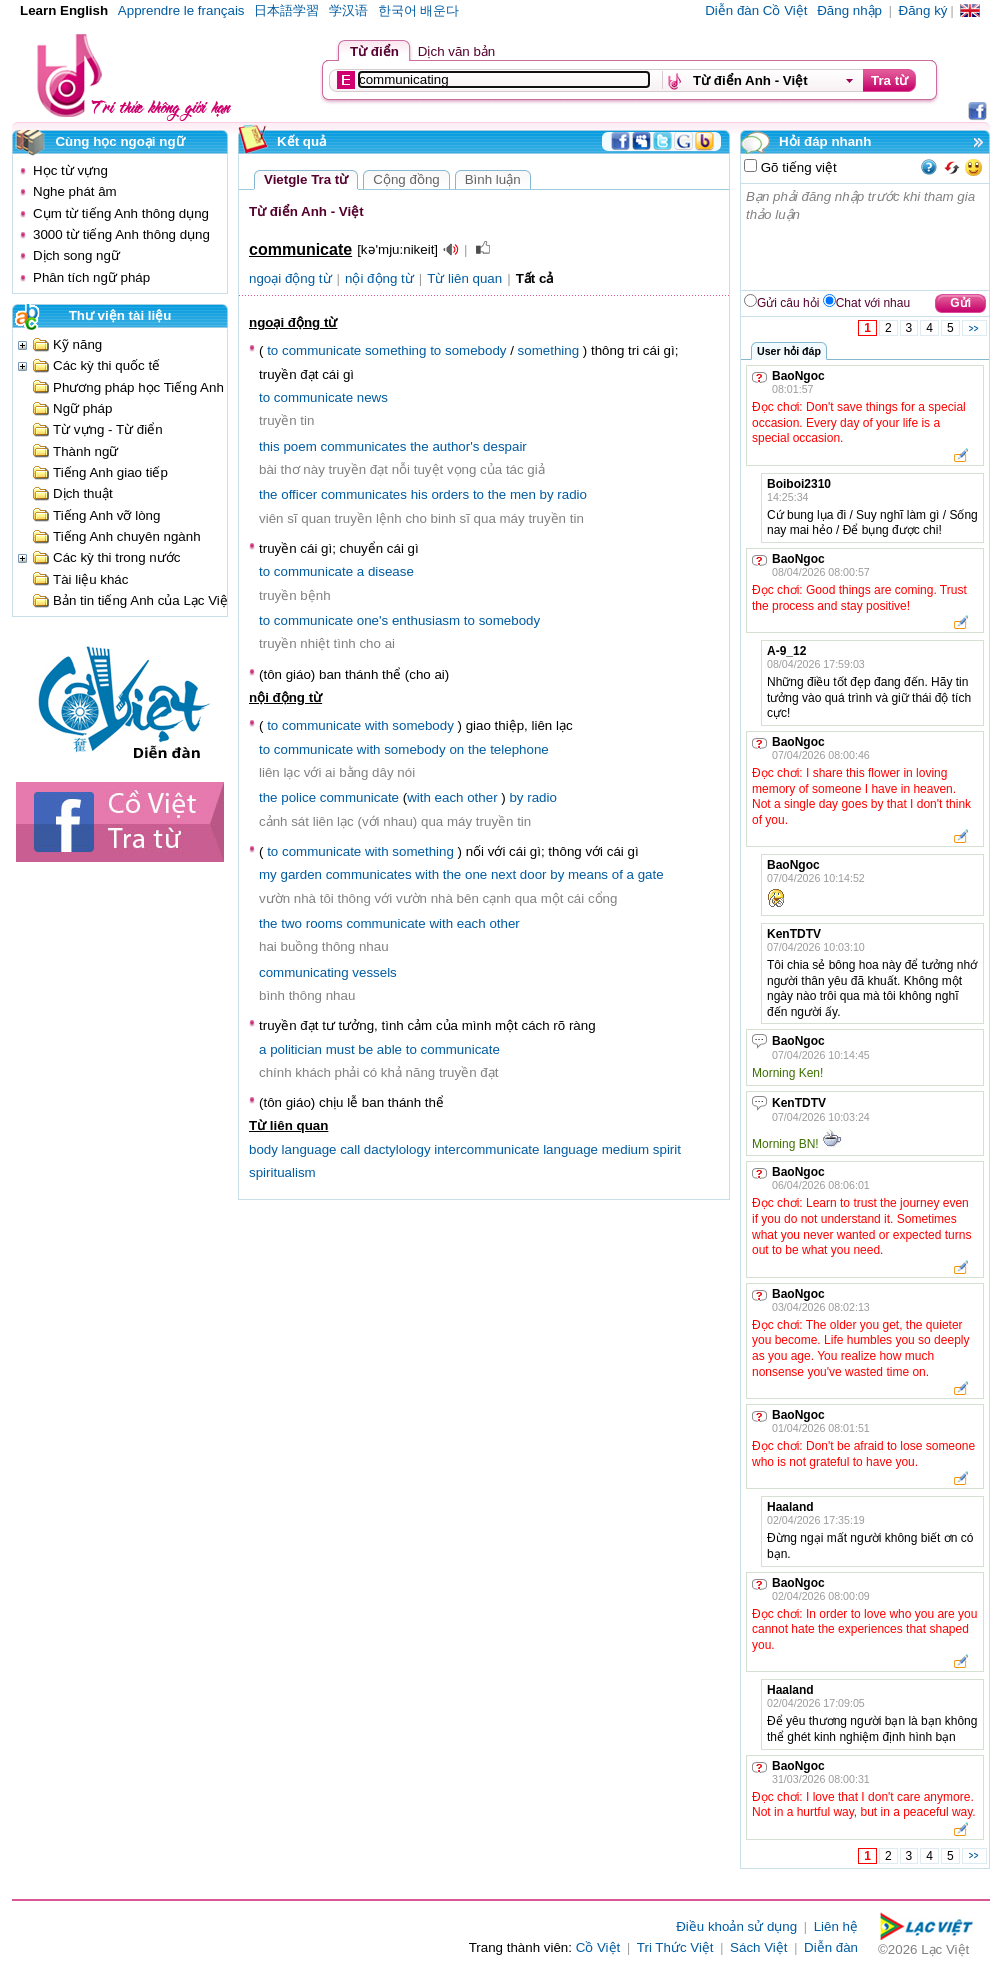 This screenshot has height=1978, width=1002. I want to click on officer, so click(299, 494).